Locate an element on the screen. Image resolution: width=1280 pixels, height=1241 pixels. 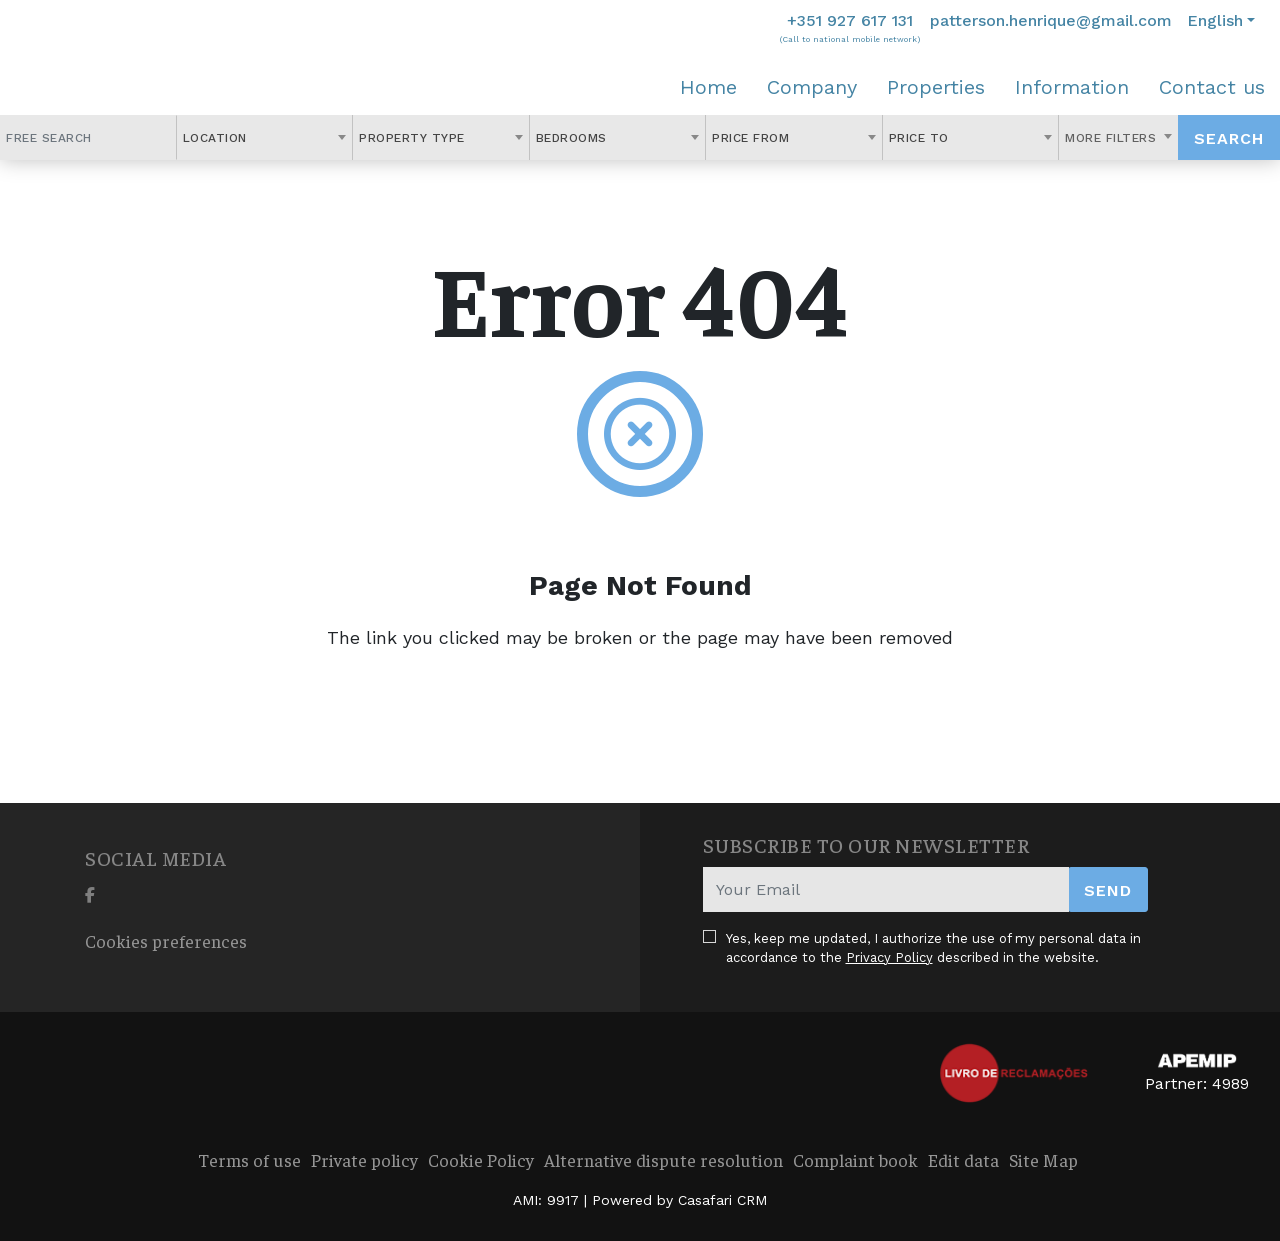
Company is located at coordinates (812, 87).